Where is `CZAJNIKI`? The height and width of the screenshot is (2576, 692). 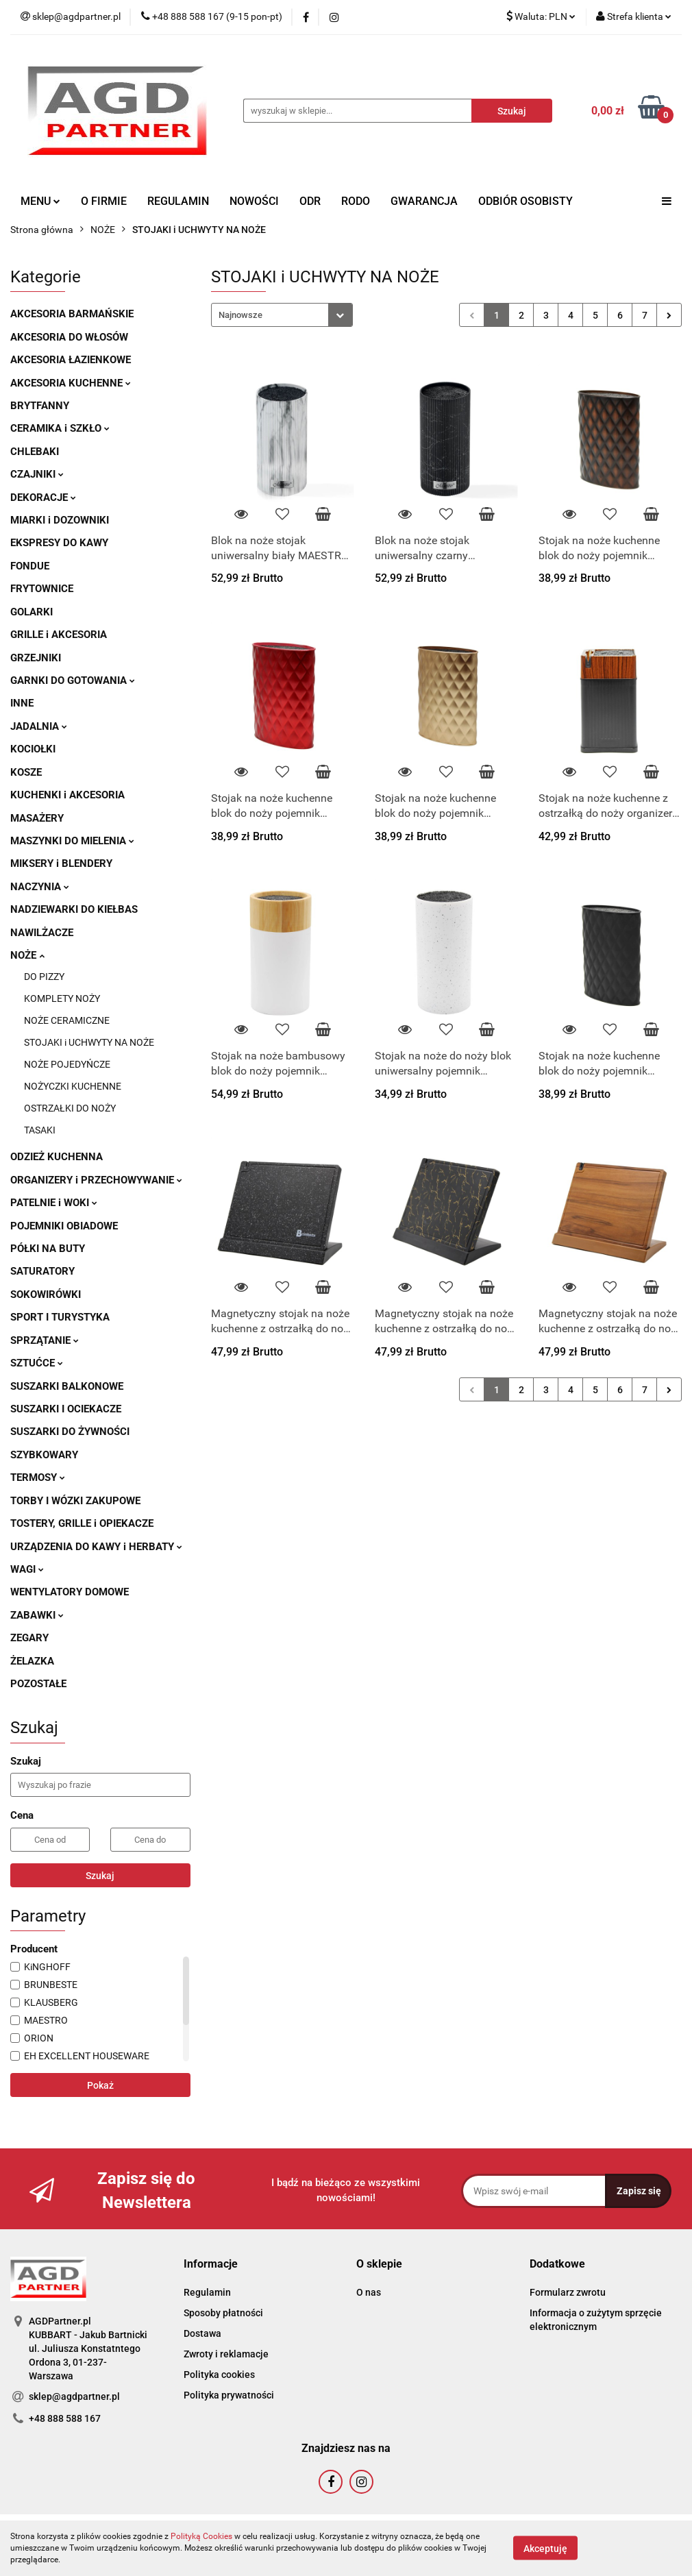 CZAJNIKI is located at coordinates (37, 474).